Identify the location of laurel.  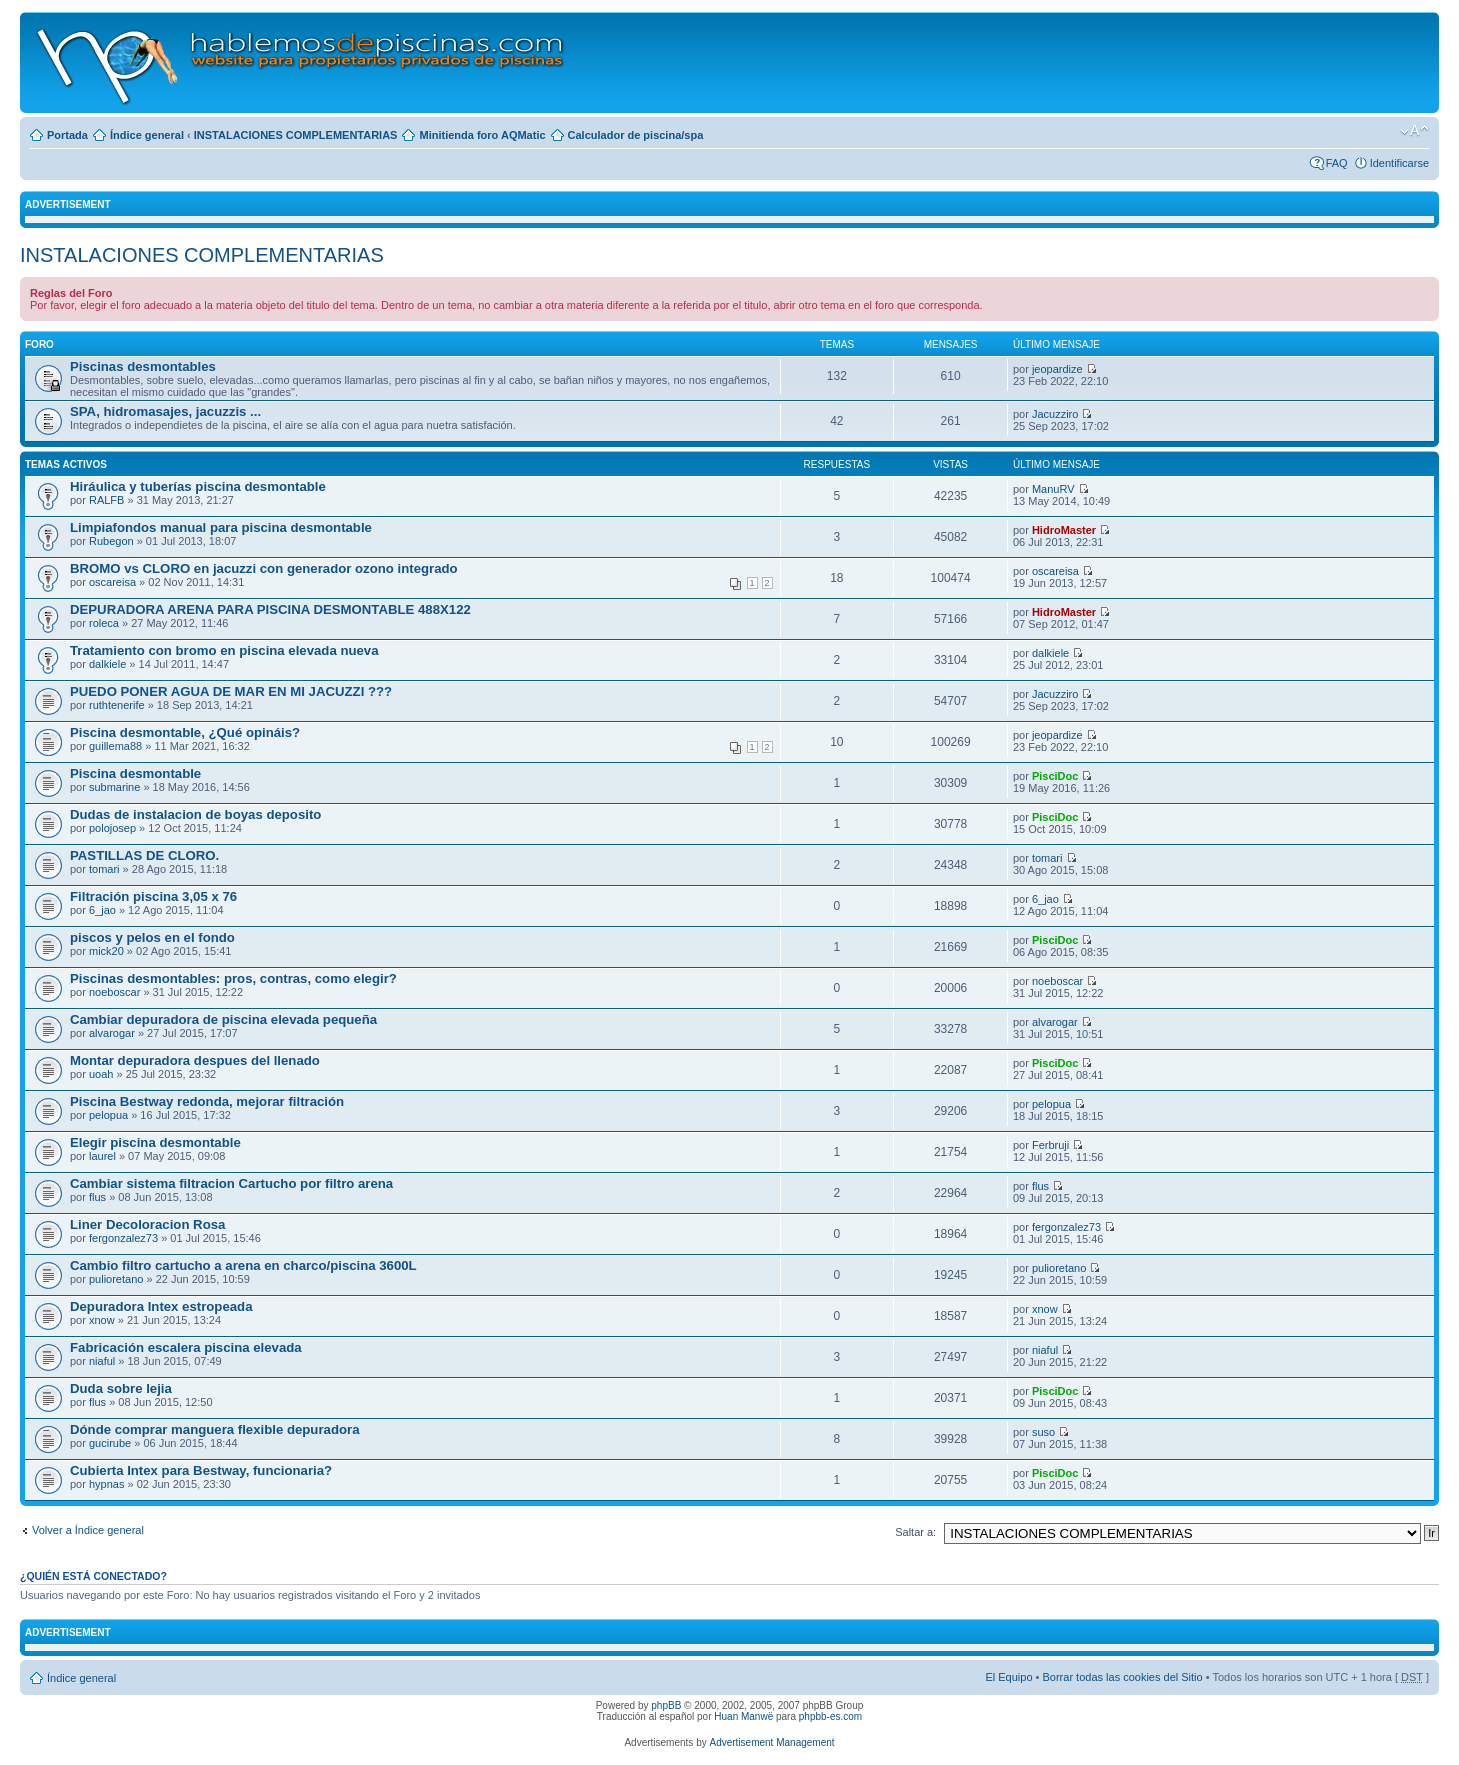
(102, 1156).